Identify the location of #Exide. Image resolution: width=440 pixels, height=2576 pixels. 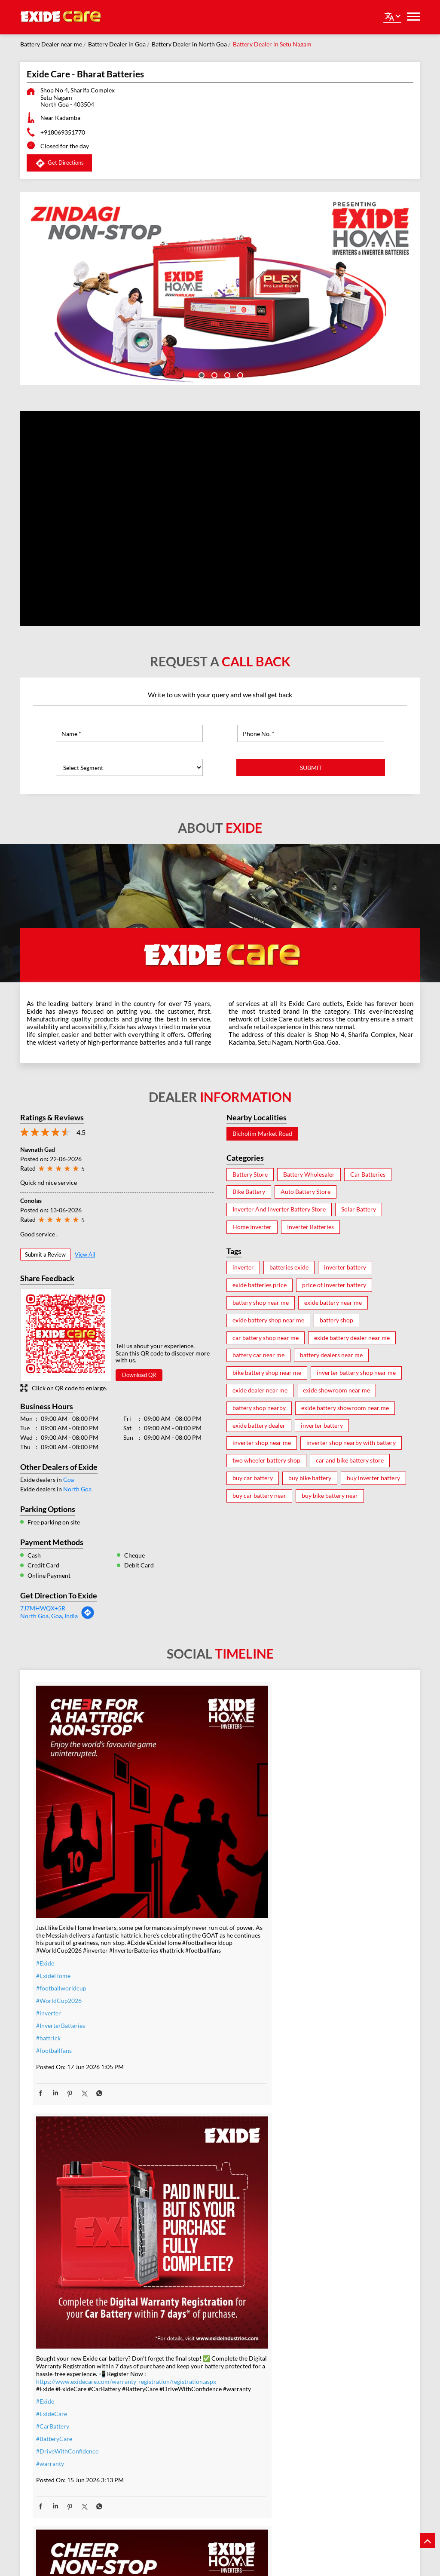
(45, 1882).